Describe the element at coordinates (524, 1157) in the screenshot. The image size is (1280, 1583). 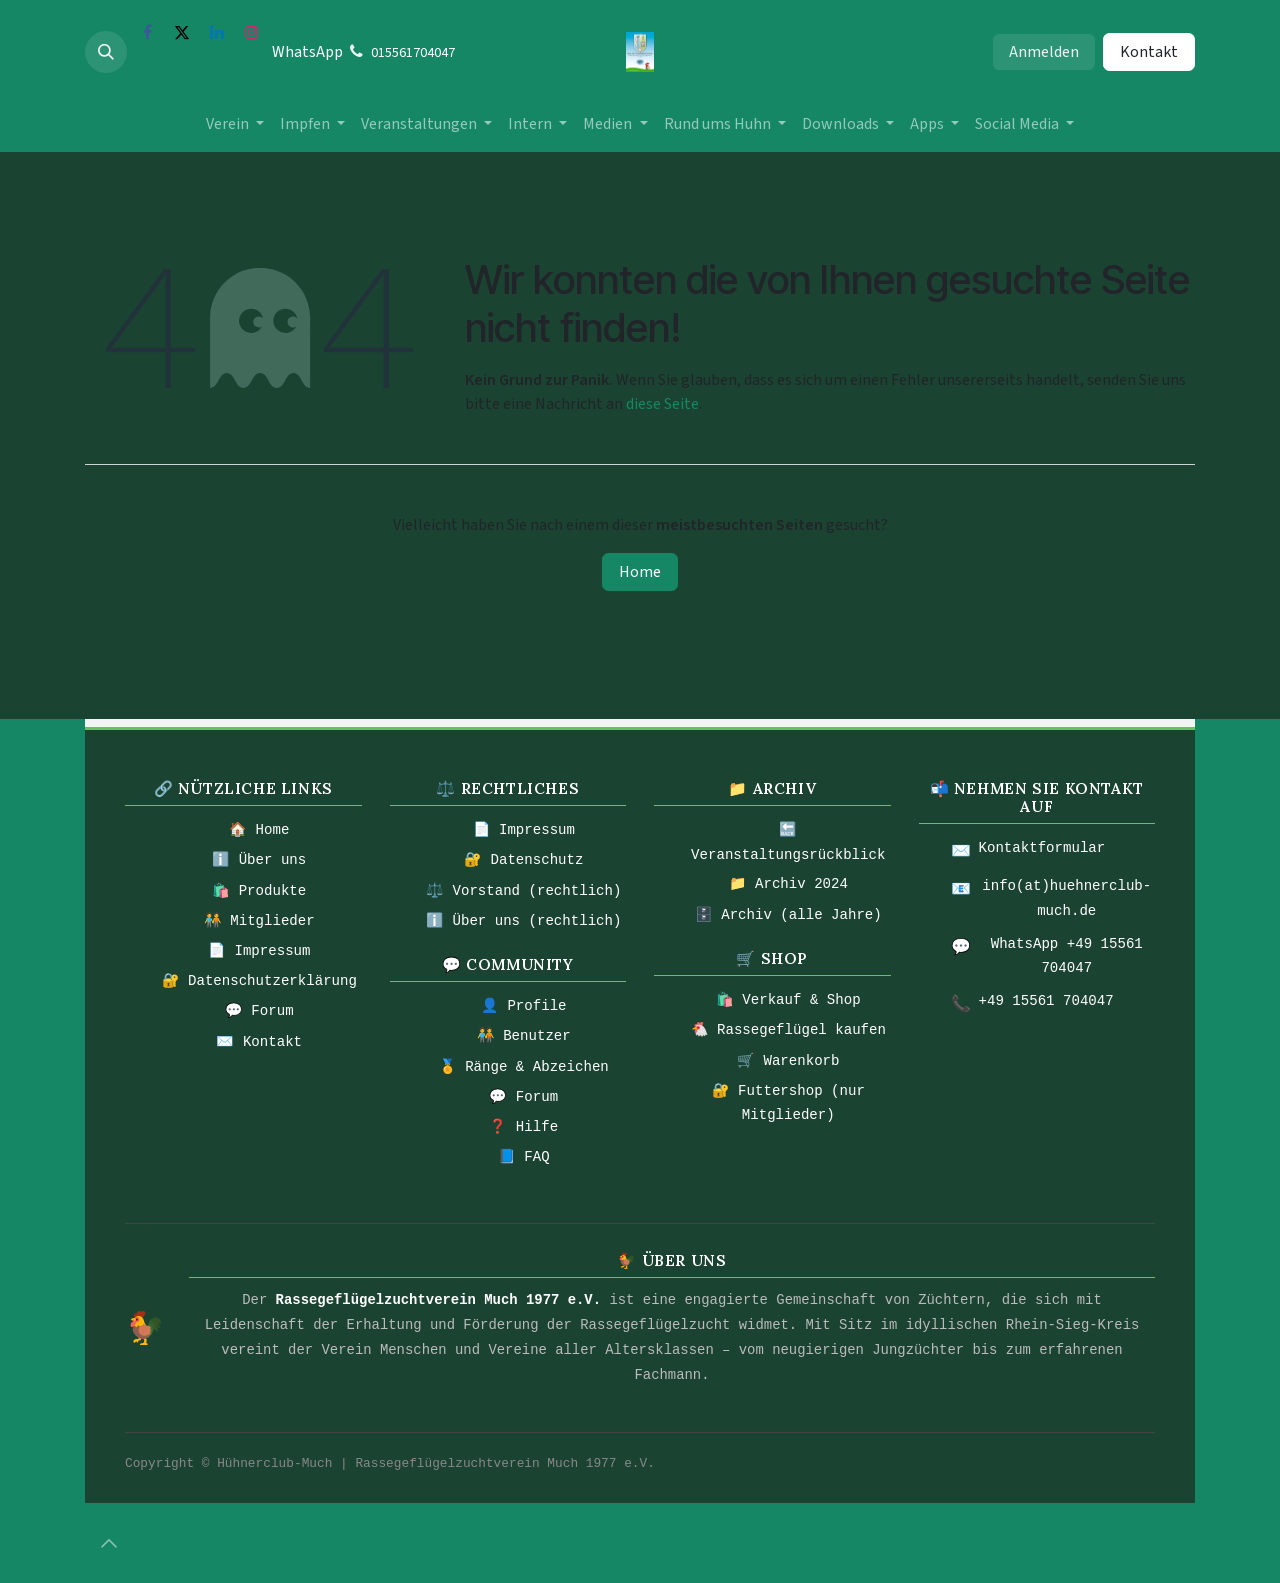
I see `📘 FAQ` at that location.